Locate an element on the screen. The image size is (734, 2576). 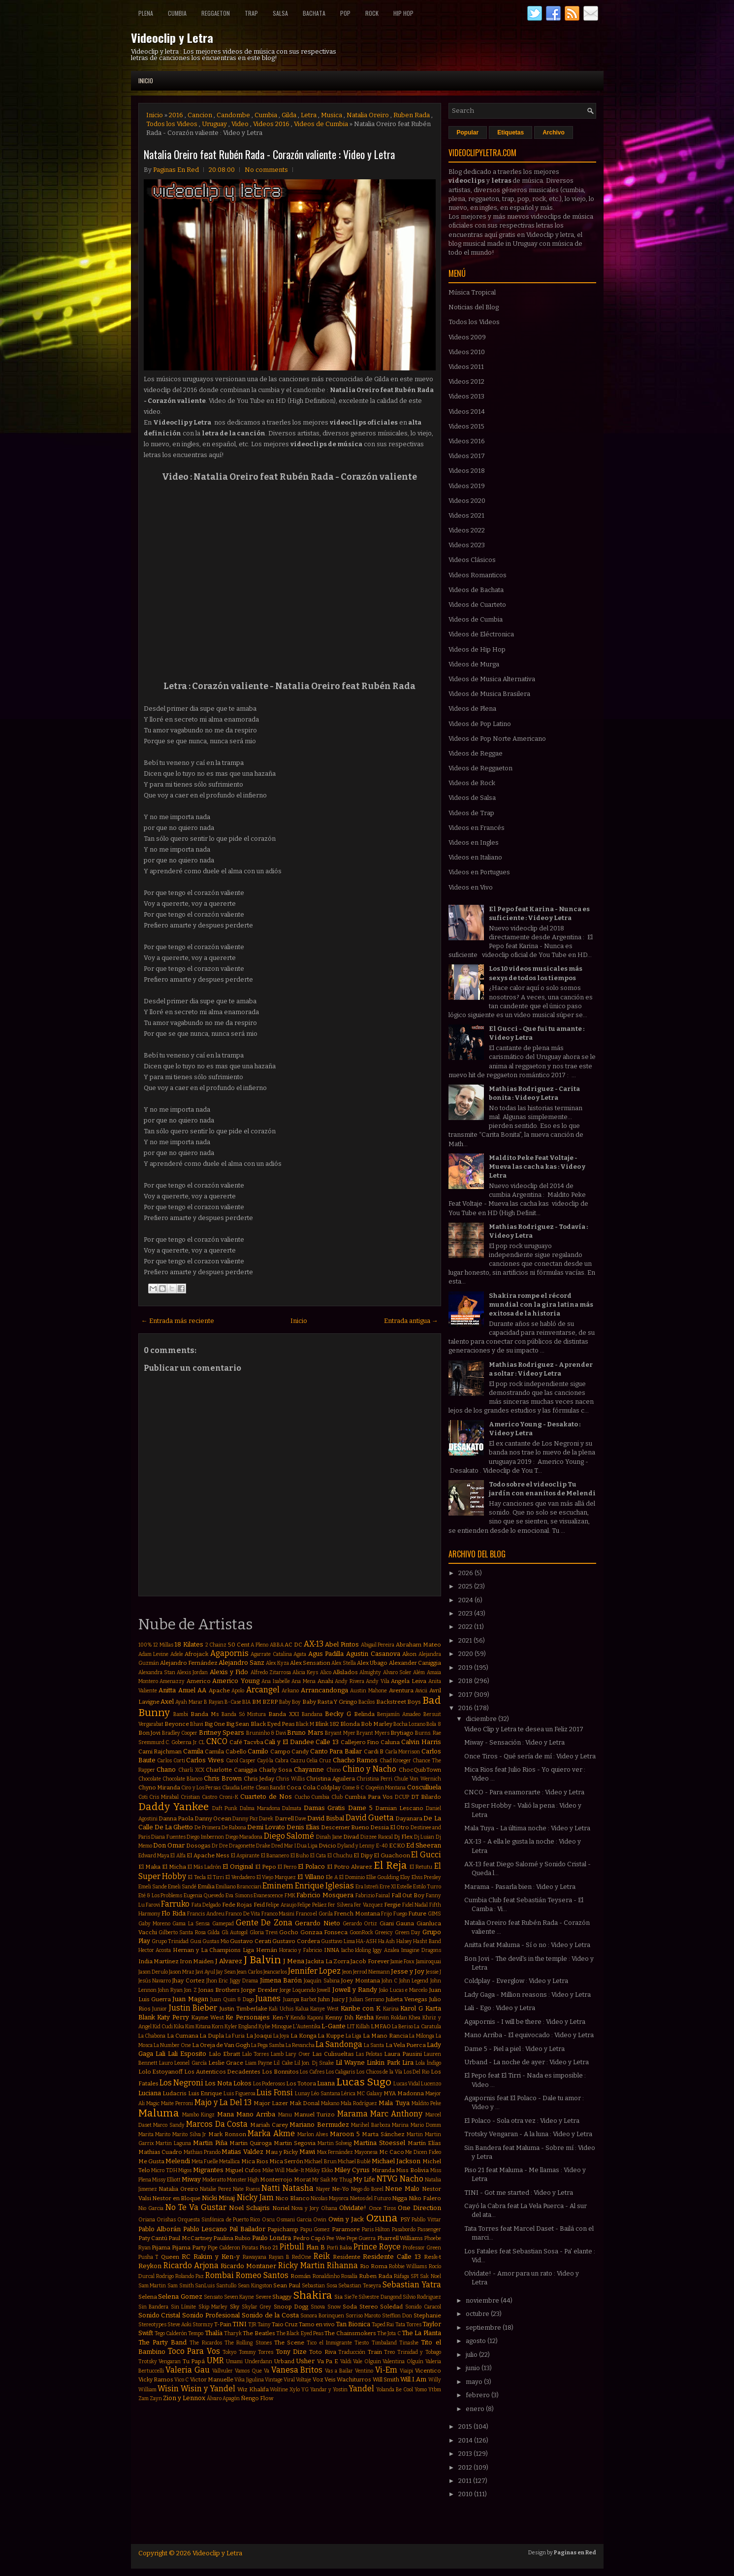
Marita is located at coordinates (146, 2134).